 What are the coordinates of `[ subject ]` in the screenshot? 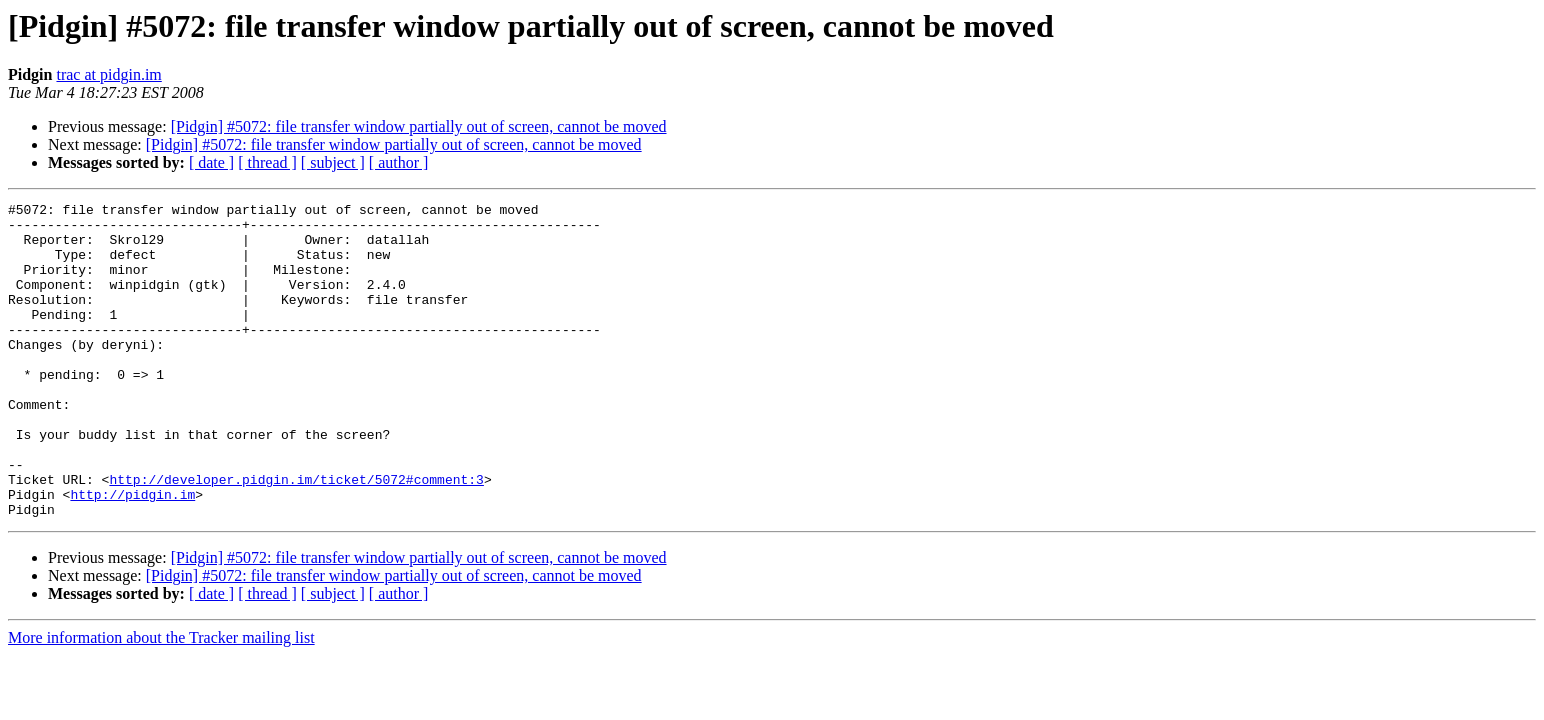 It's located at (333, 162).